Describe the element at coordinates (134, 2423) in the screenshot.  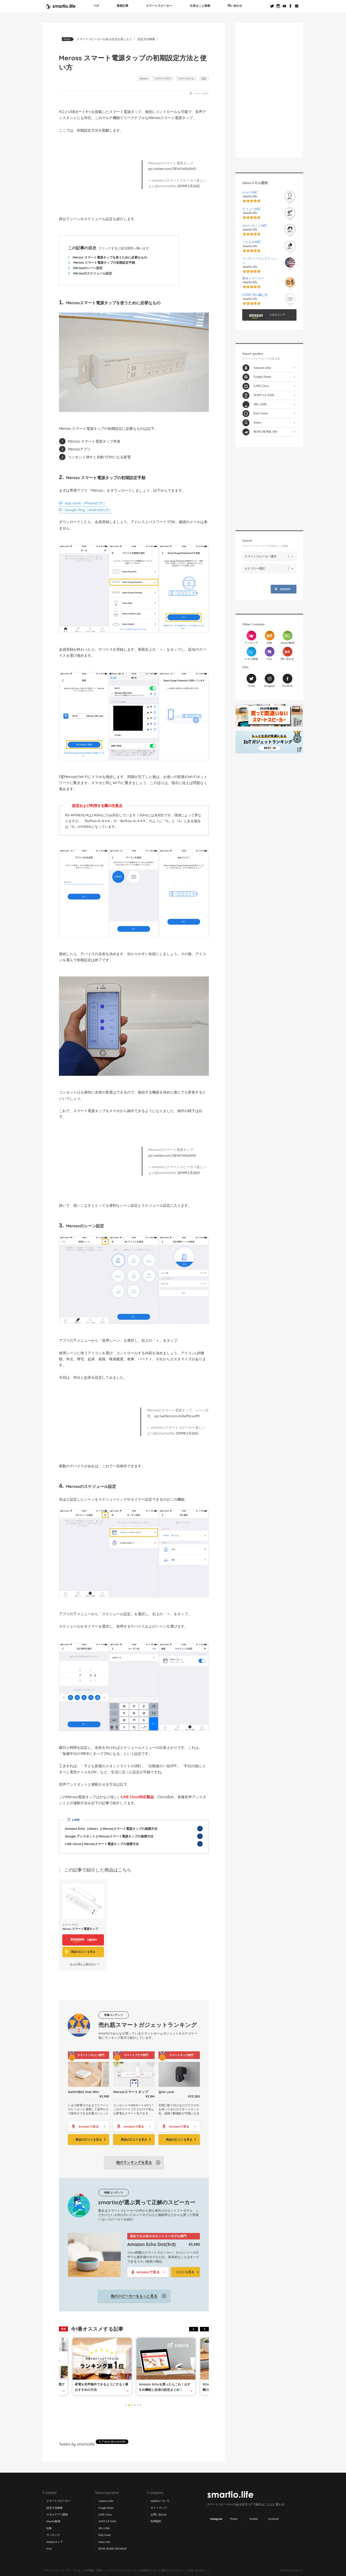
I see `[Advertisement]` at that location.